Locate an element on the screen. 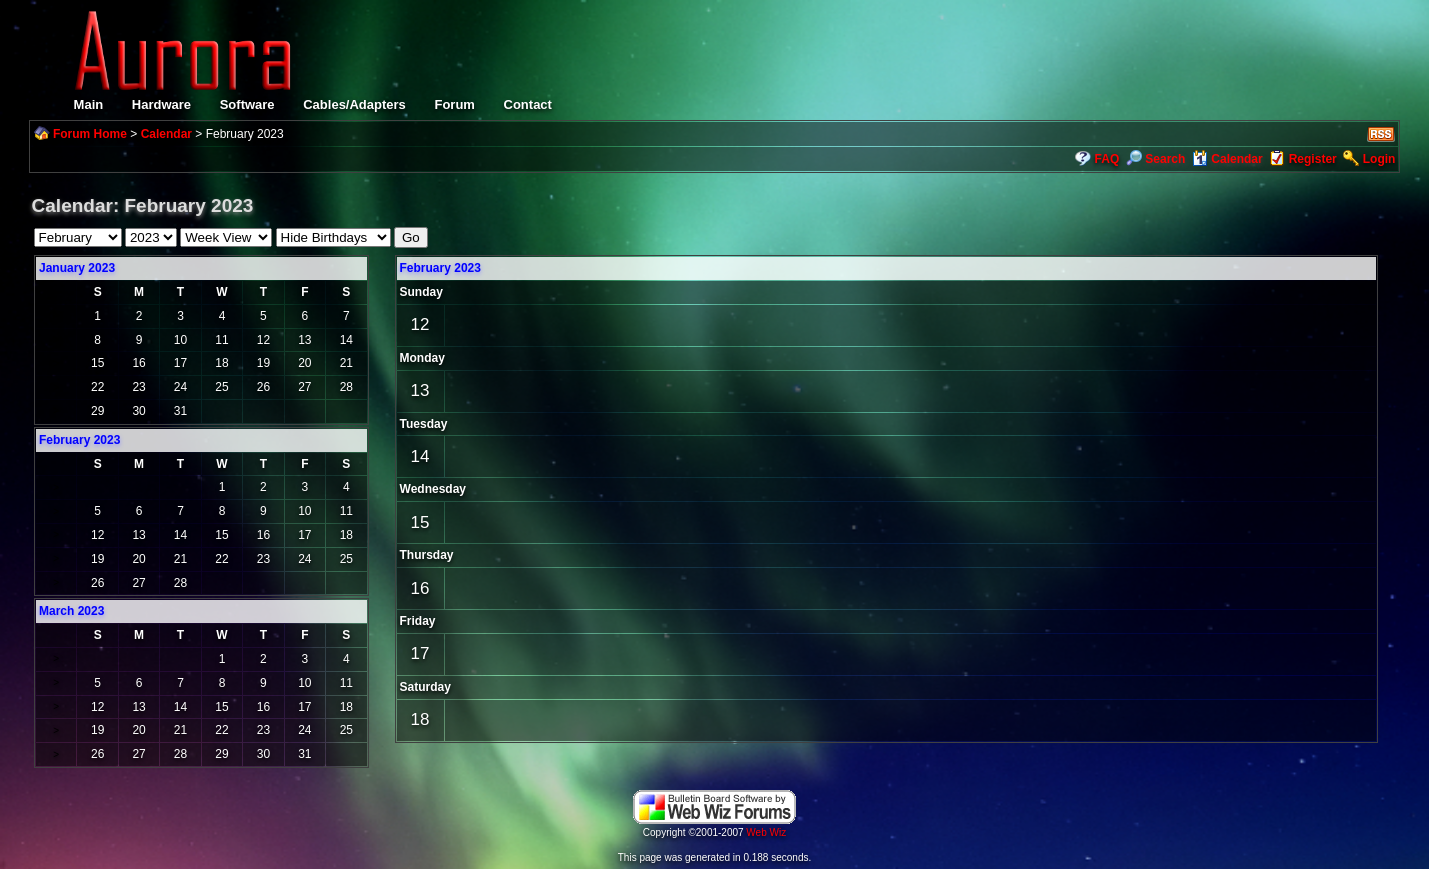 The width and height of the screenshot is (1429, 869). February 2023 is located at coordinates (440, 268).